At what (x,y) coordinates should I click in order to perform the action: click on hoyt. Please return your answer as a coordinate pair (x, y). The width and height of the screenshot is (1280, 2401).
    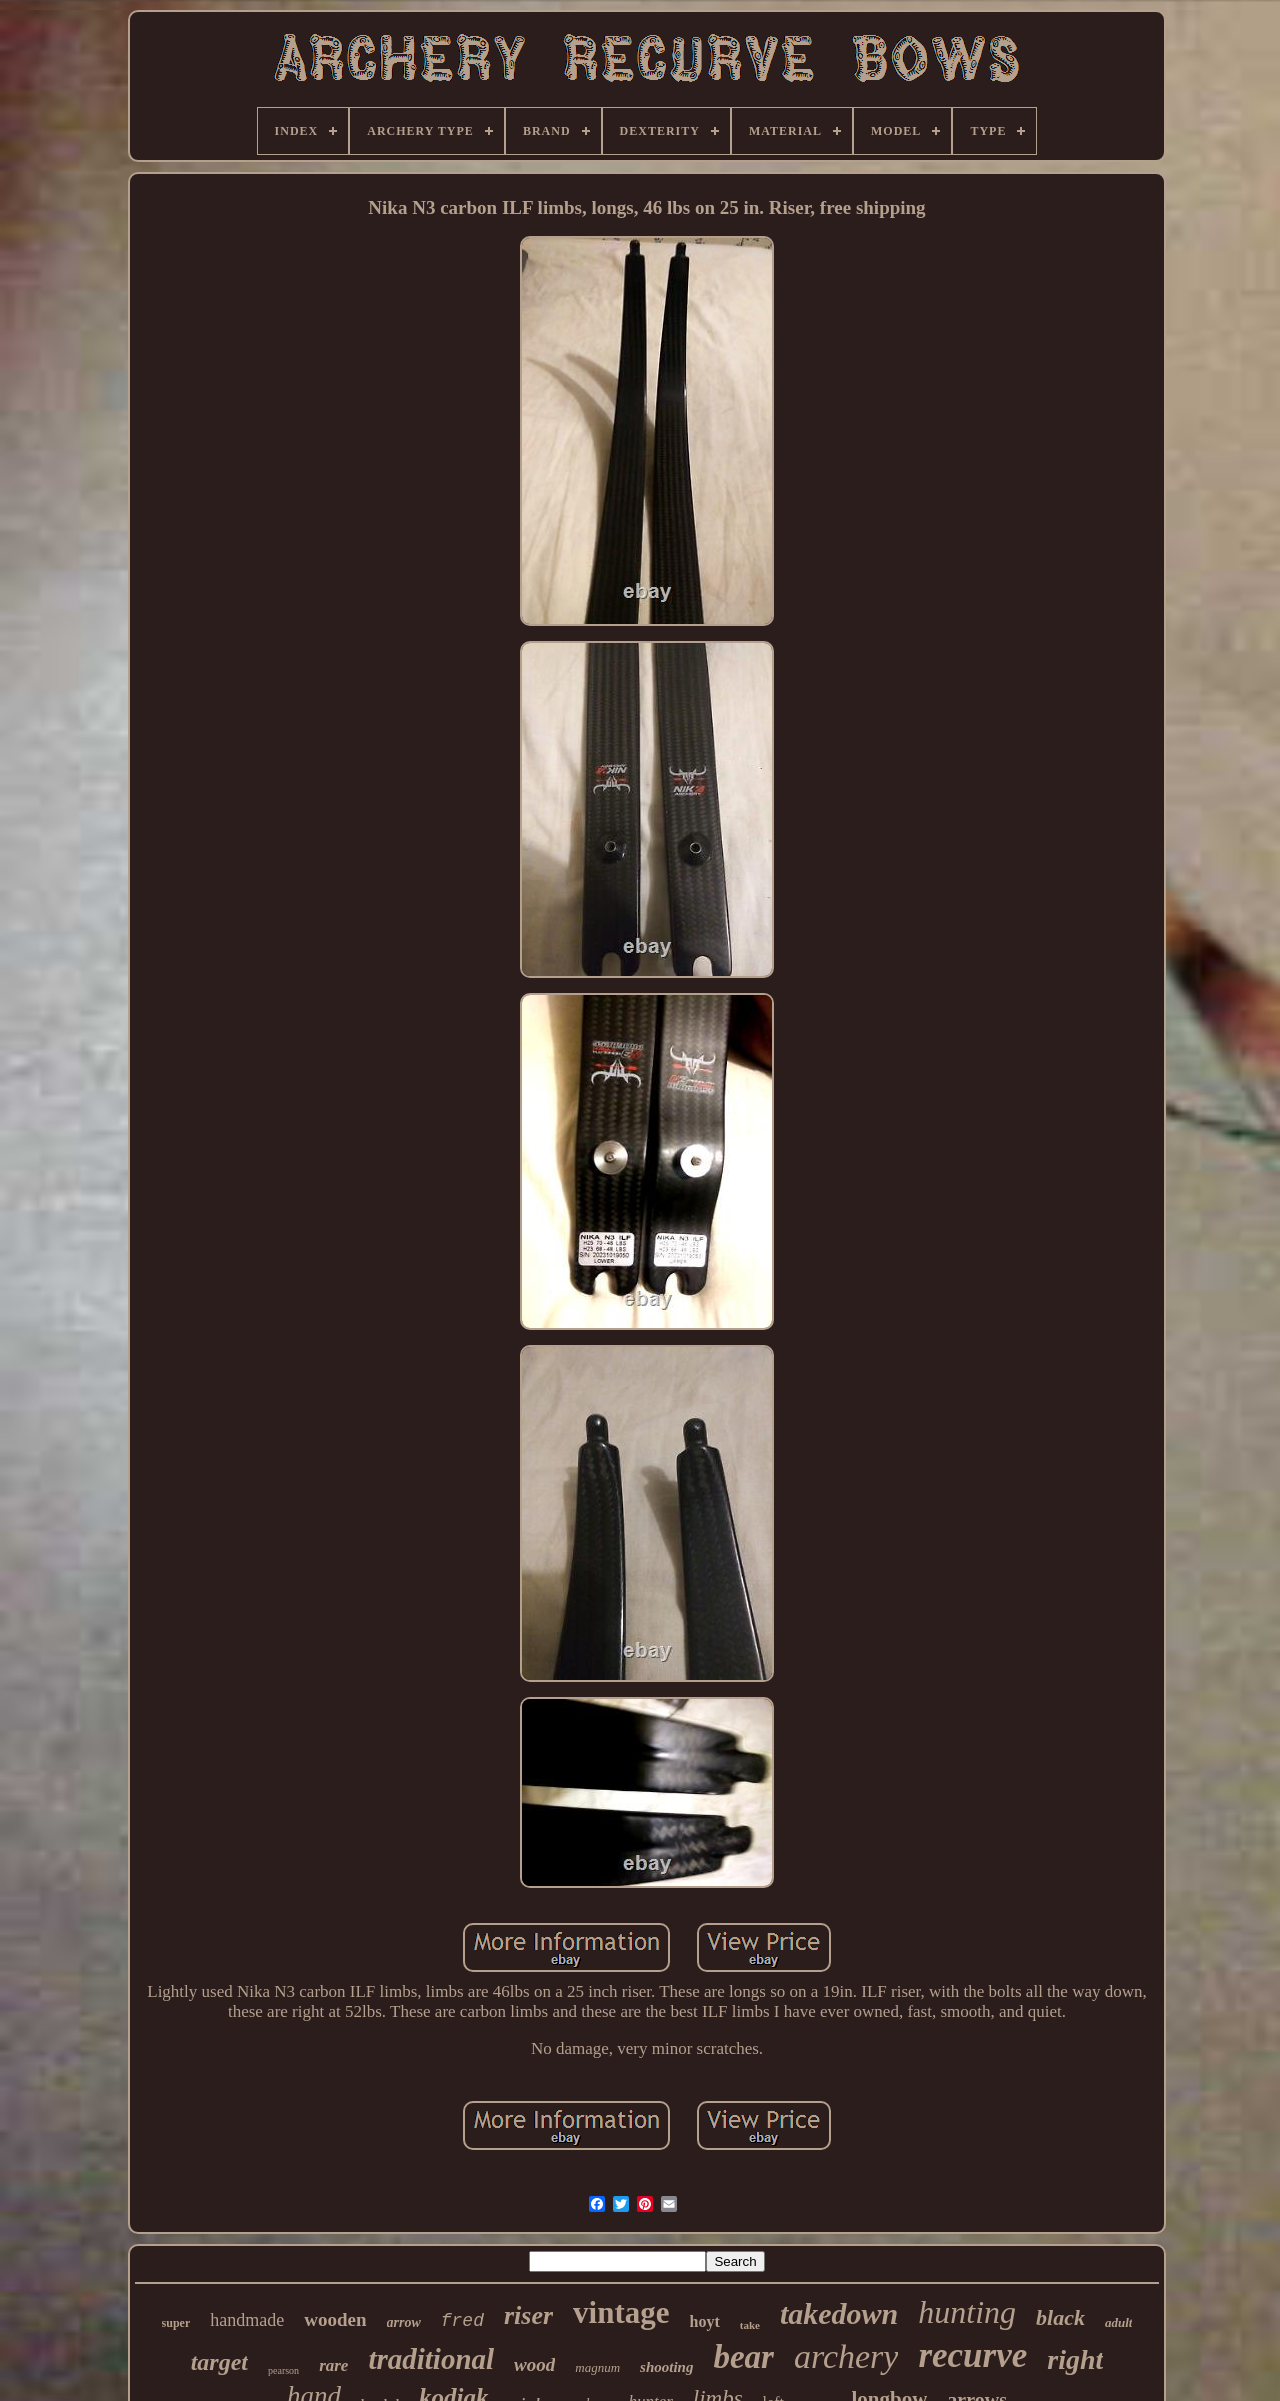
    Looking at the image, I should click on (705, 2321).